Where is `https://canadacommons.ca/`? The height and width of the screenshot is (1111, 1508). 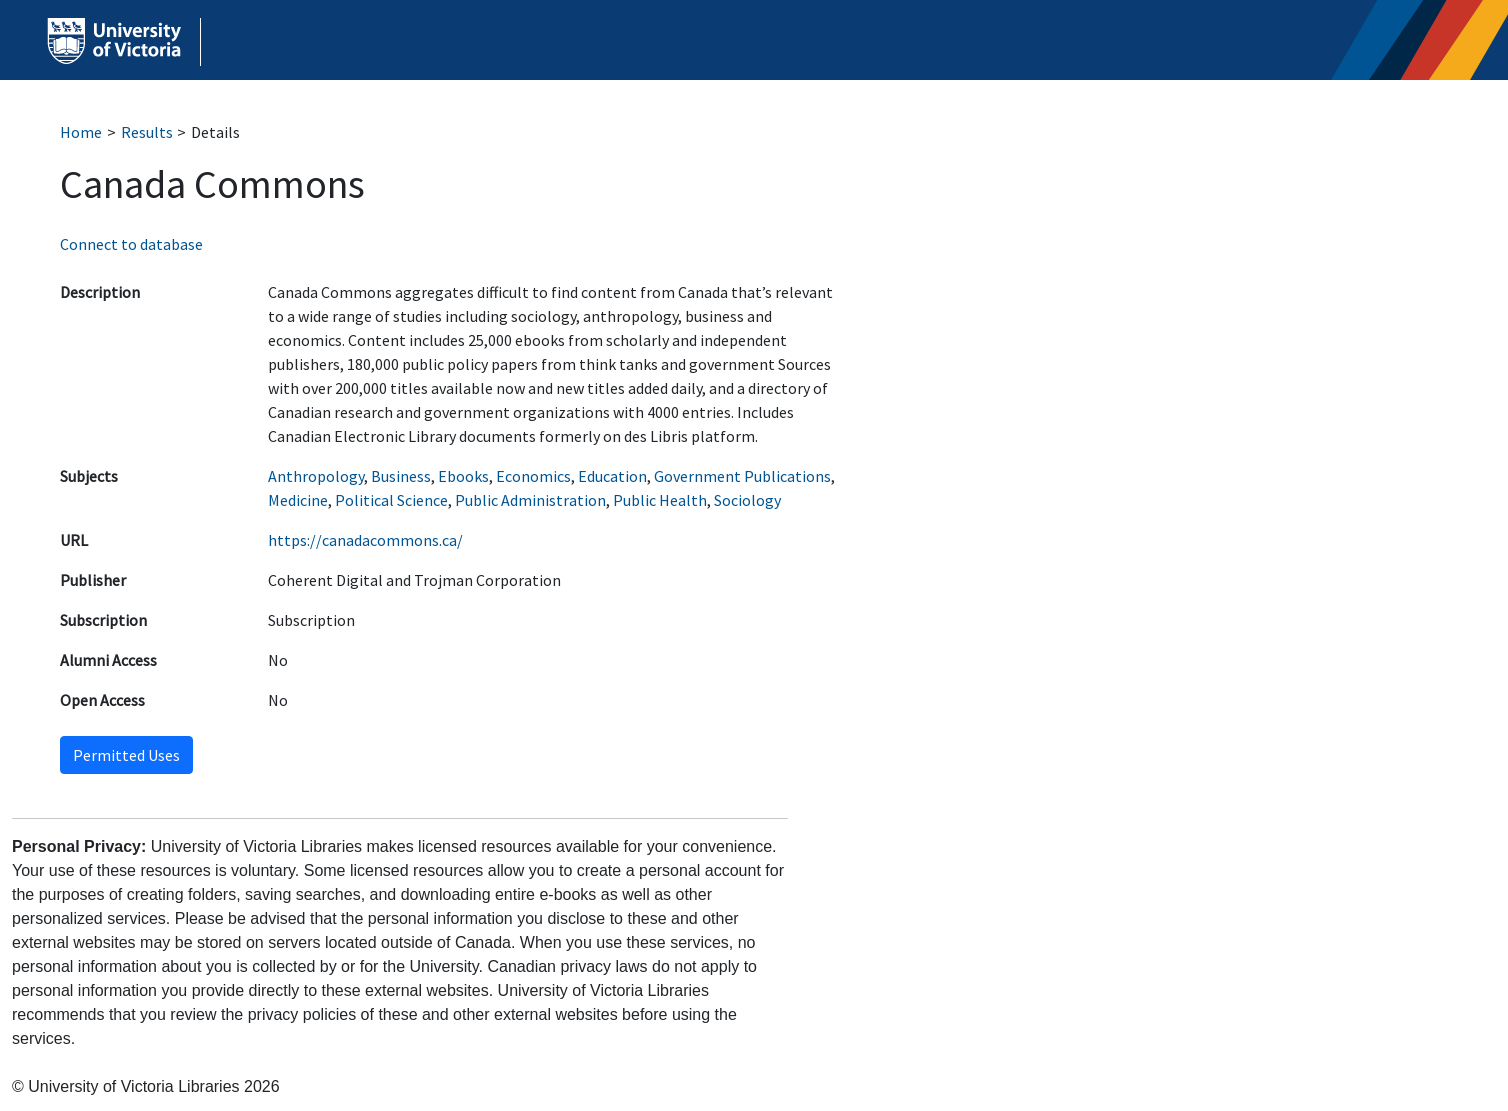
https://canadacommons.ca/ is located at coordinates (365, 540).